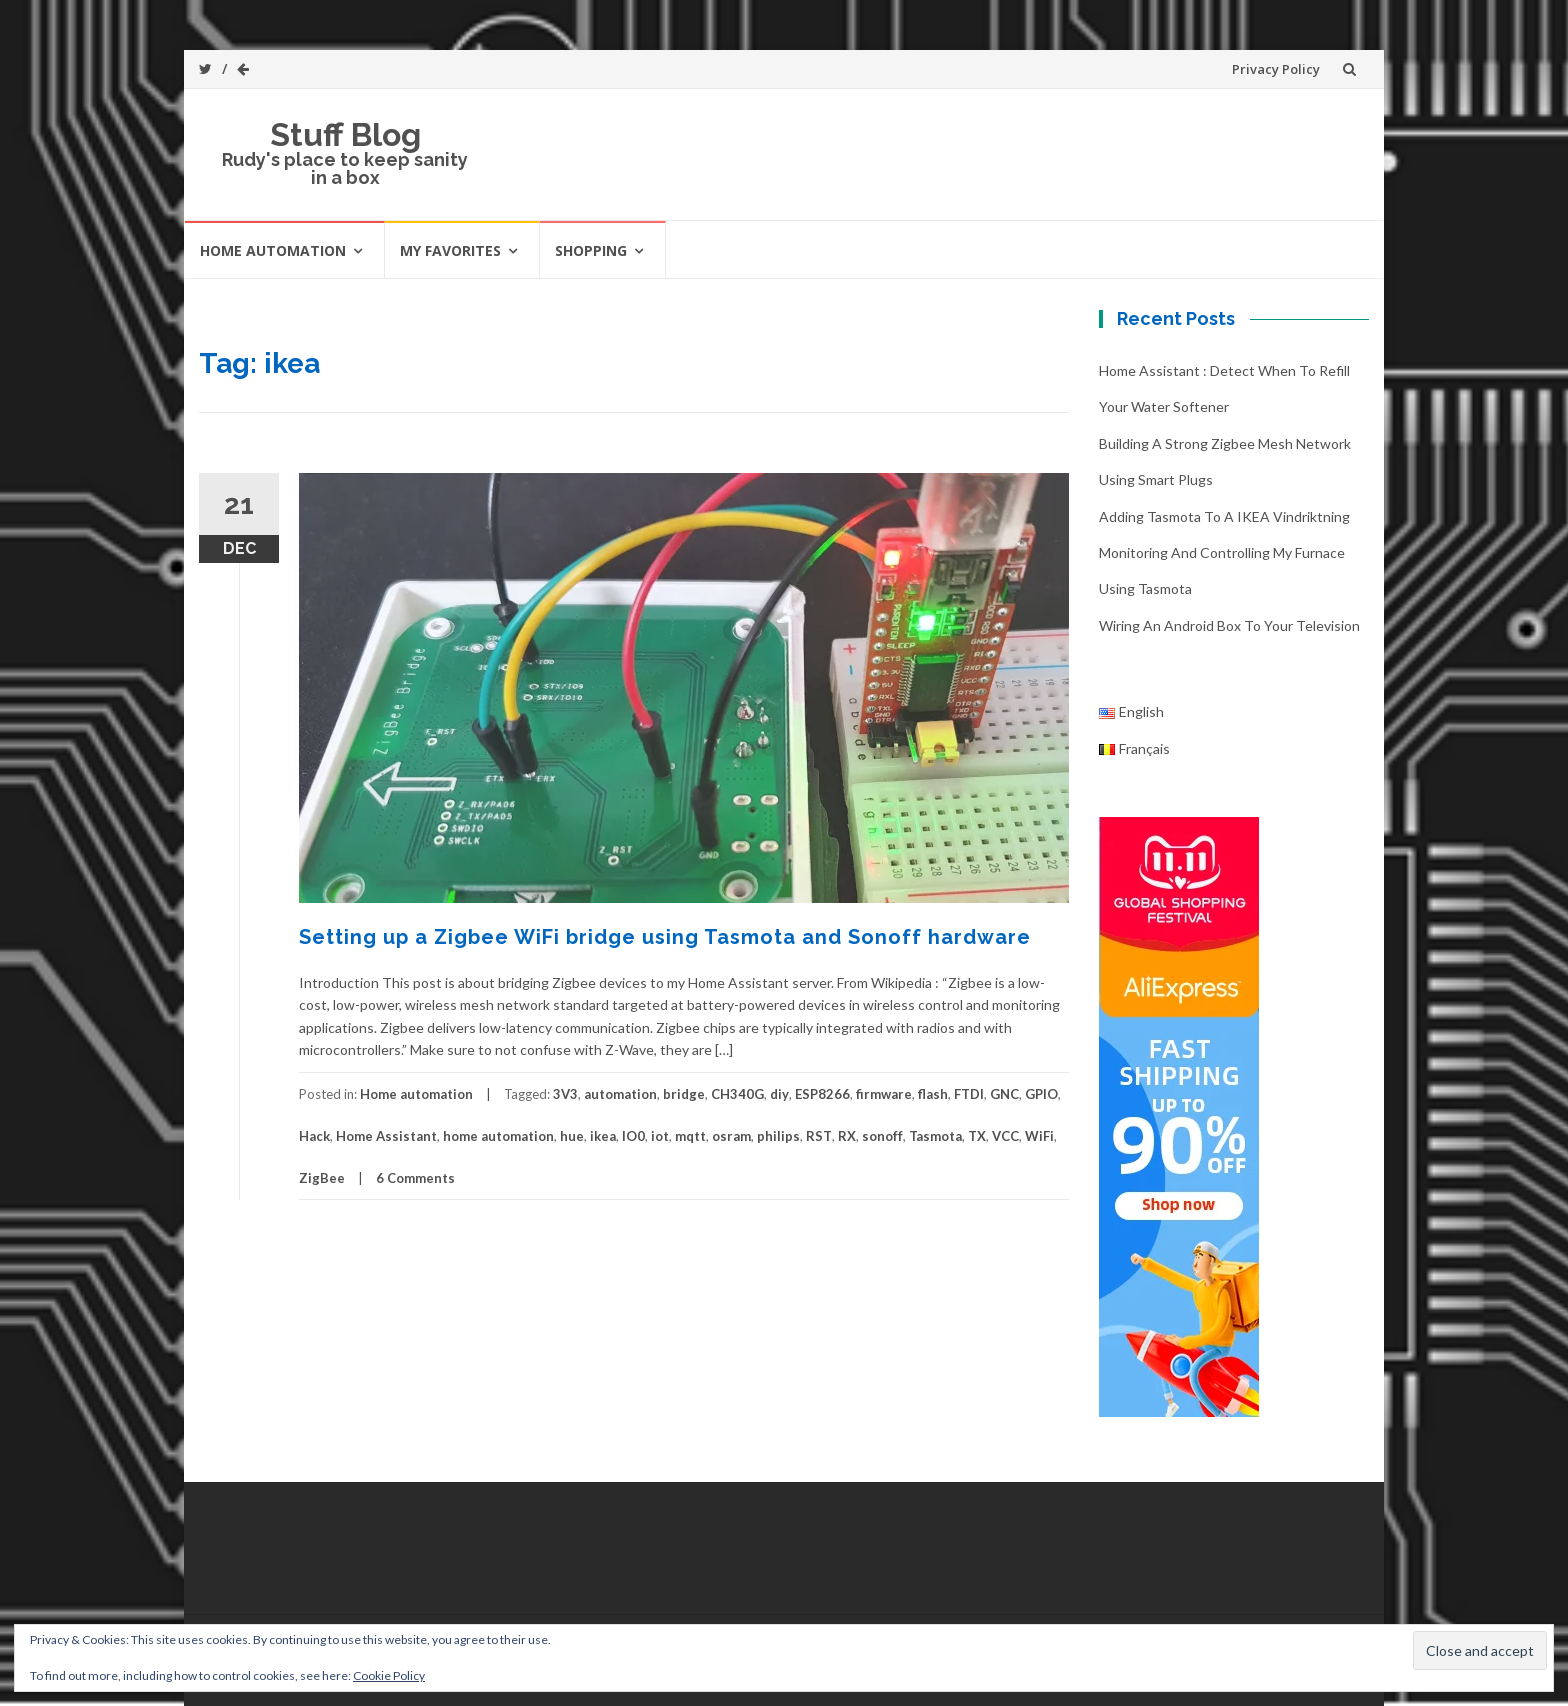 The width and height of the screenshot is (1568, 1706). What do you see at coordinates (386, 1136) in the screenshot?
I see `Home Assistant` at bounding box center [386, 1136].